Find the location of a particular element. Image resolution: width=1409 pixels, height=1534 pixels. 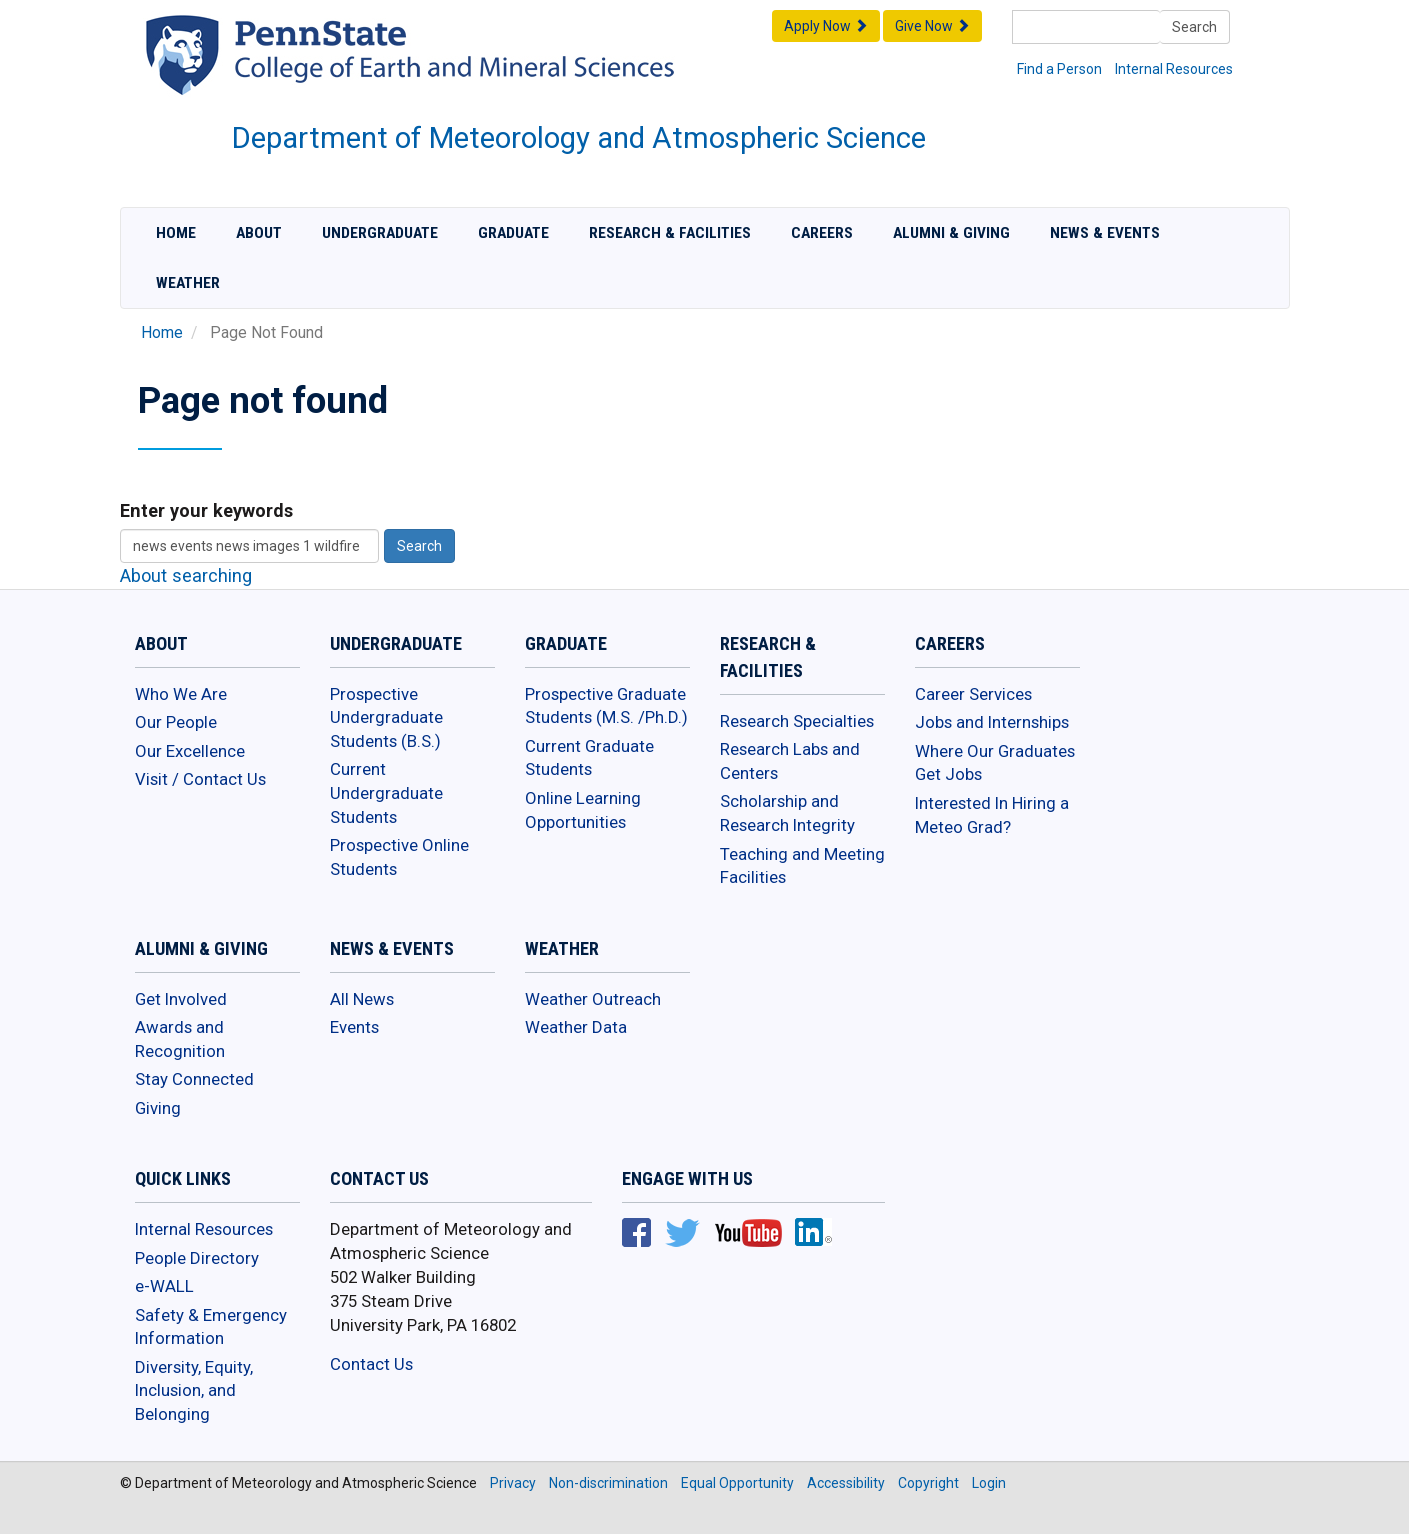

Who We Are is located at coordinates (181, 694).